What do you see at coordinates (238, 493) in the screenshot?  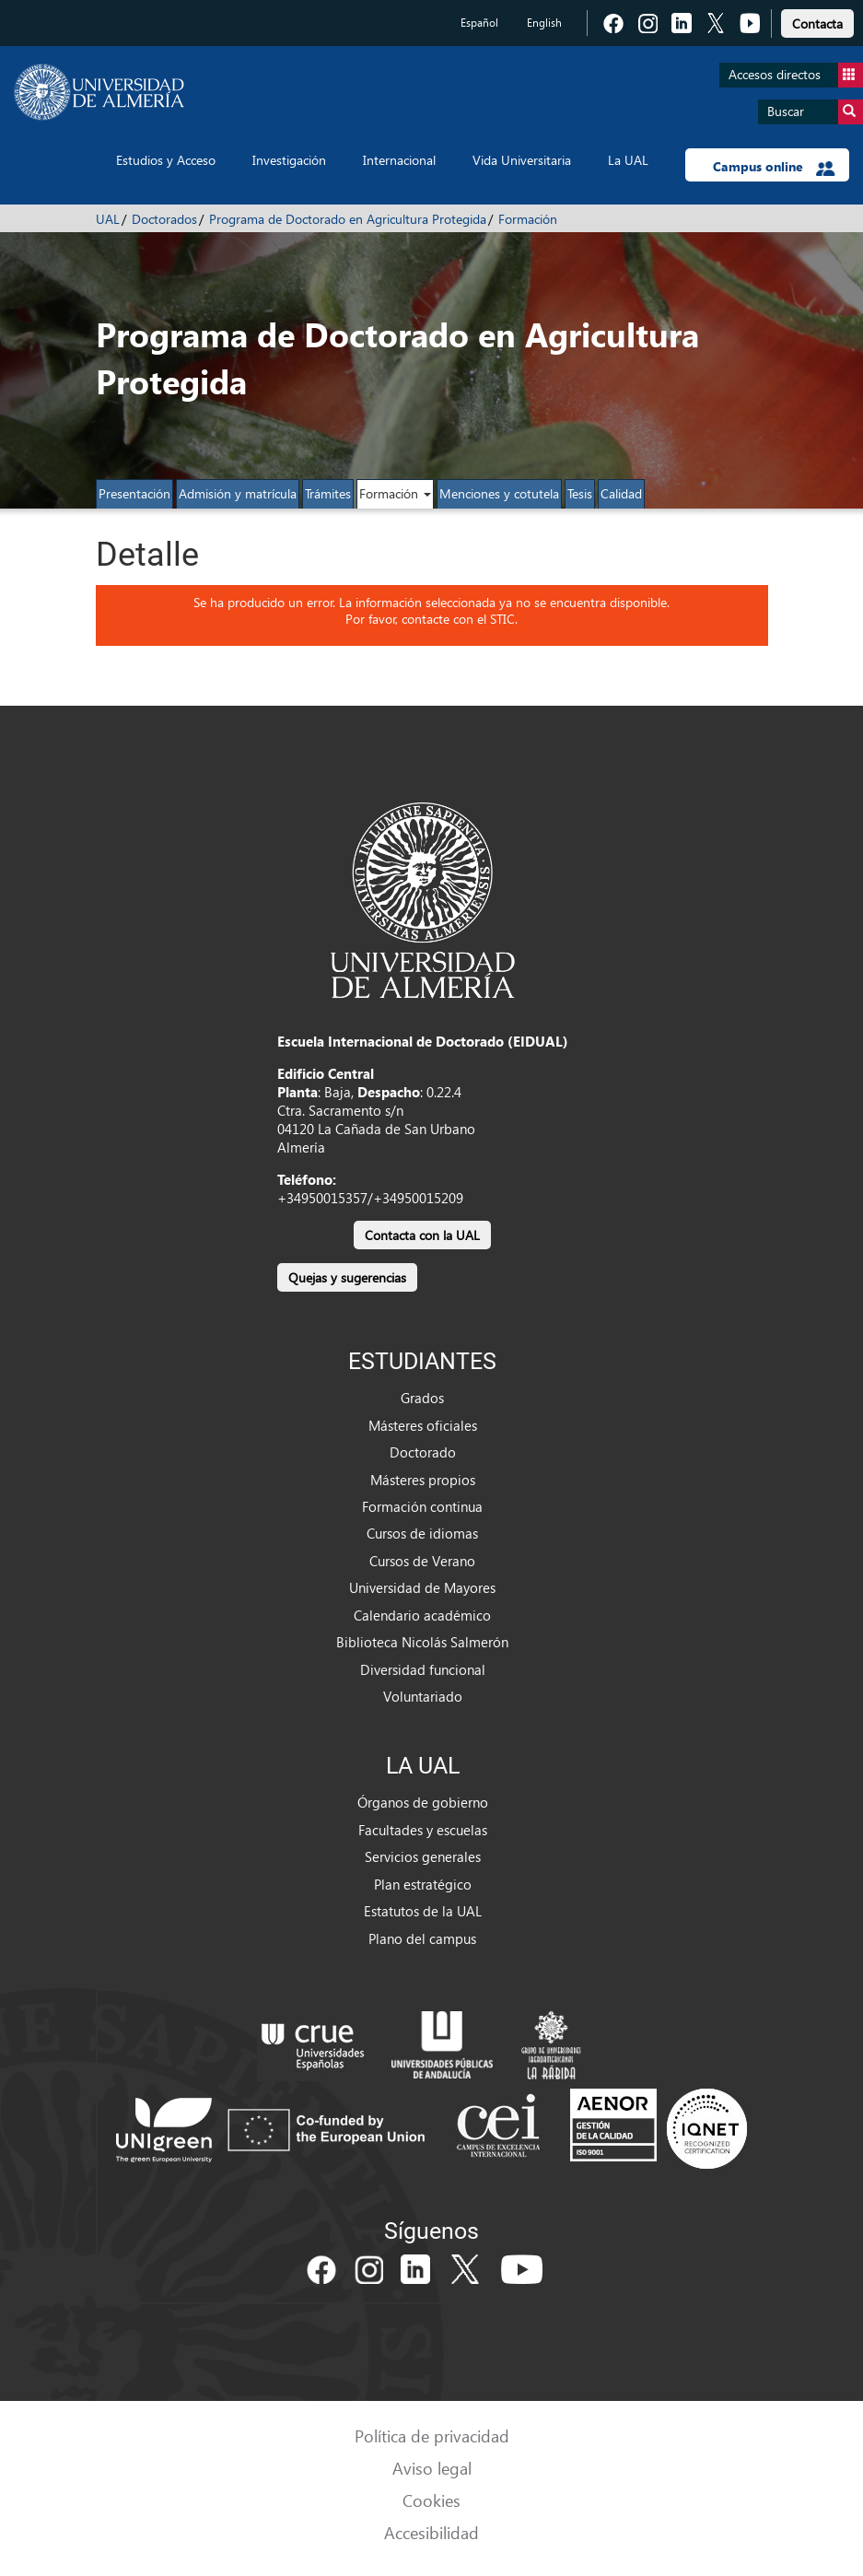 I see `Admisión y matrícula` at bounding box center [238, 493].